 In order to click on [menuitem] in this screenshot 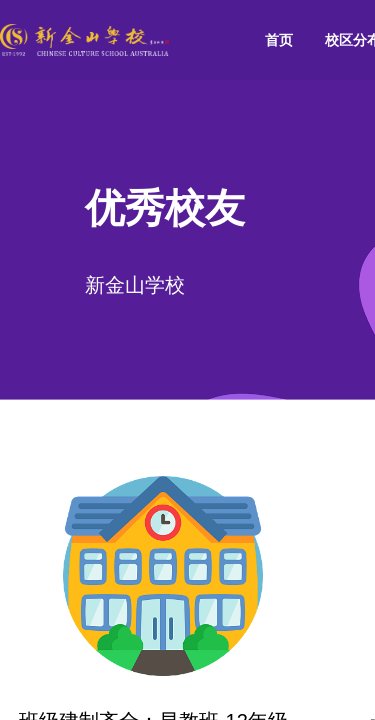, I will do `click(279, 40)`.